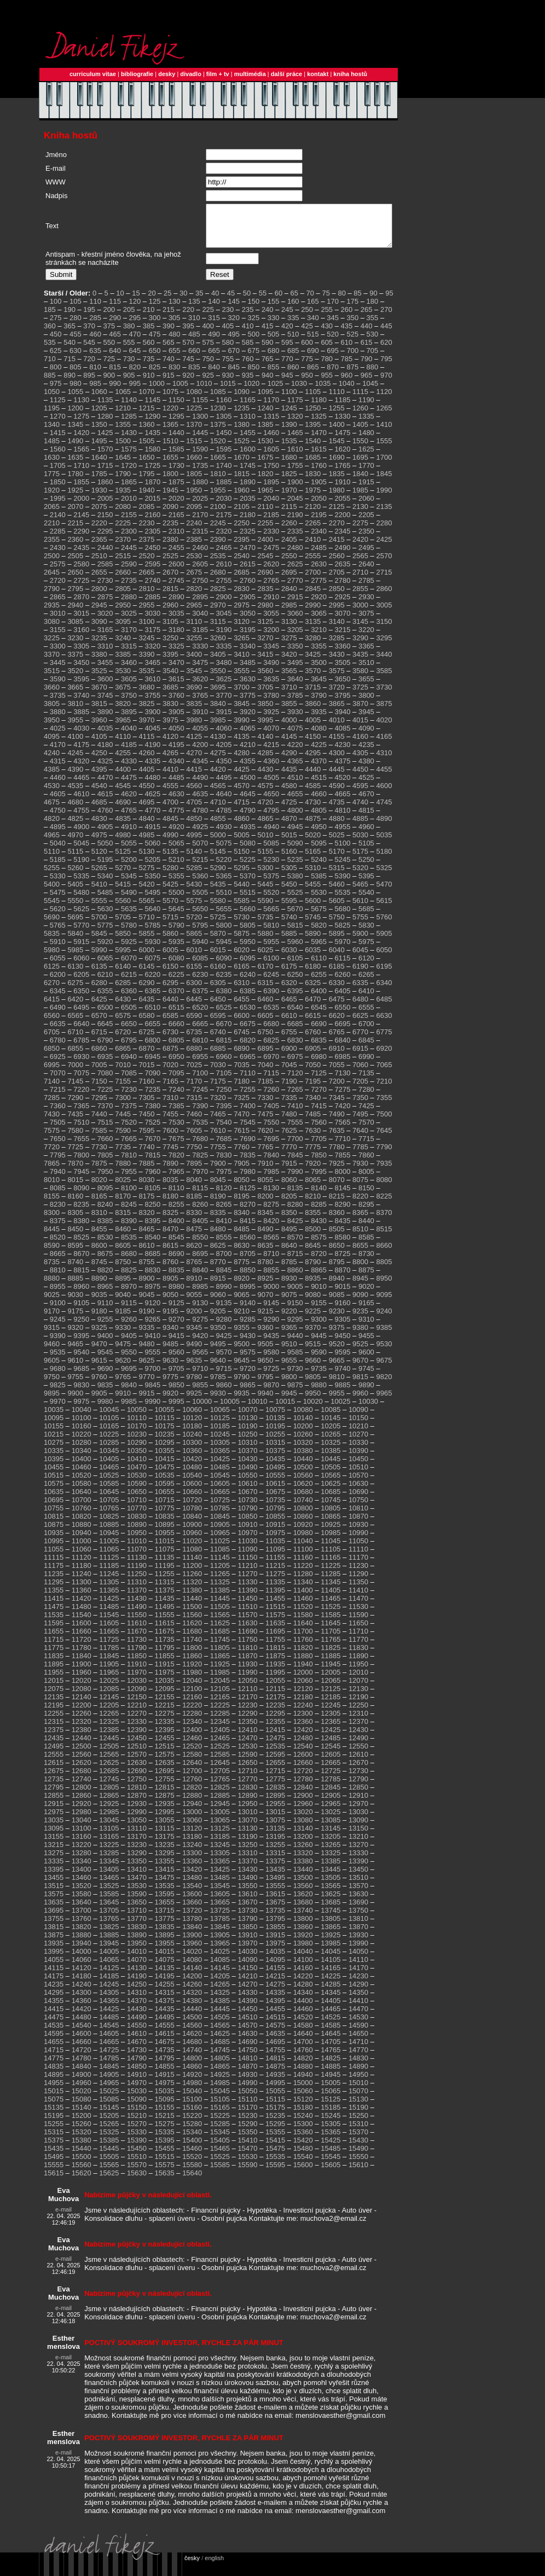 This screenshot has height=2576, width=545. I want to click on 12235, so click(275, 1713).